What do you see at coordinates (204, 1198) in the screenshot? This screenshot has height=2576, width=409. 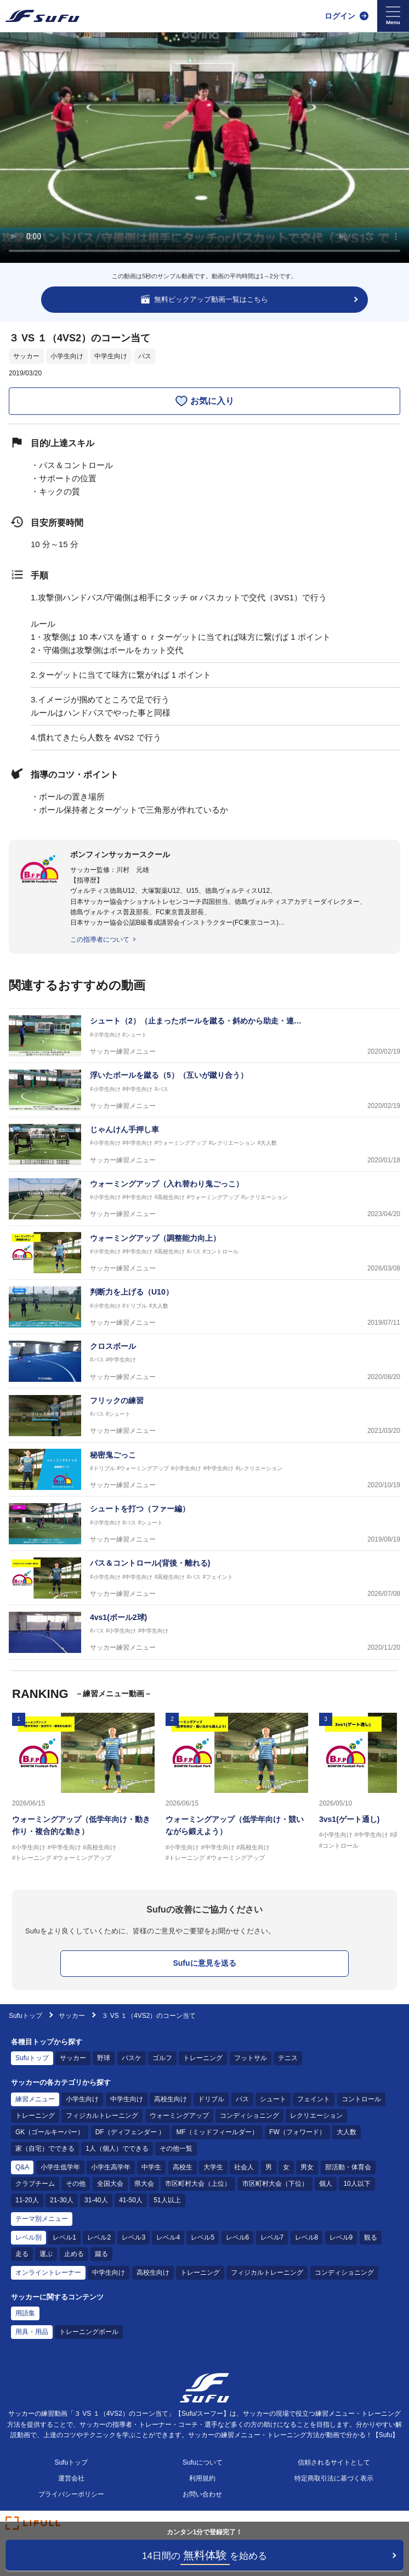 I see `[サッカー練習メニュー ウォーミングアップ（入れ替わり鬼ごっこ）]` at bounding box center [204, 1198].